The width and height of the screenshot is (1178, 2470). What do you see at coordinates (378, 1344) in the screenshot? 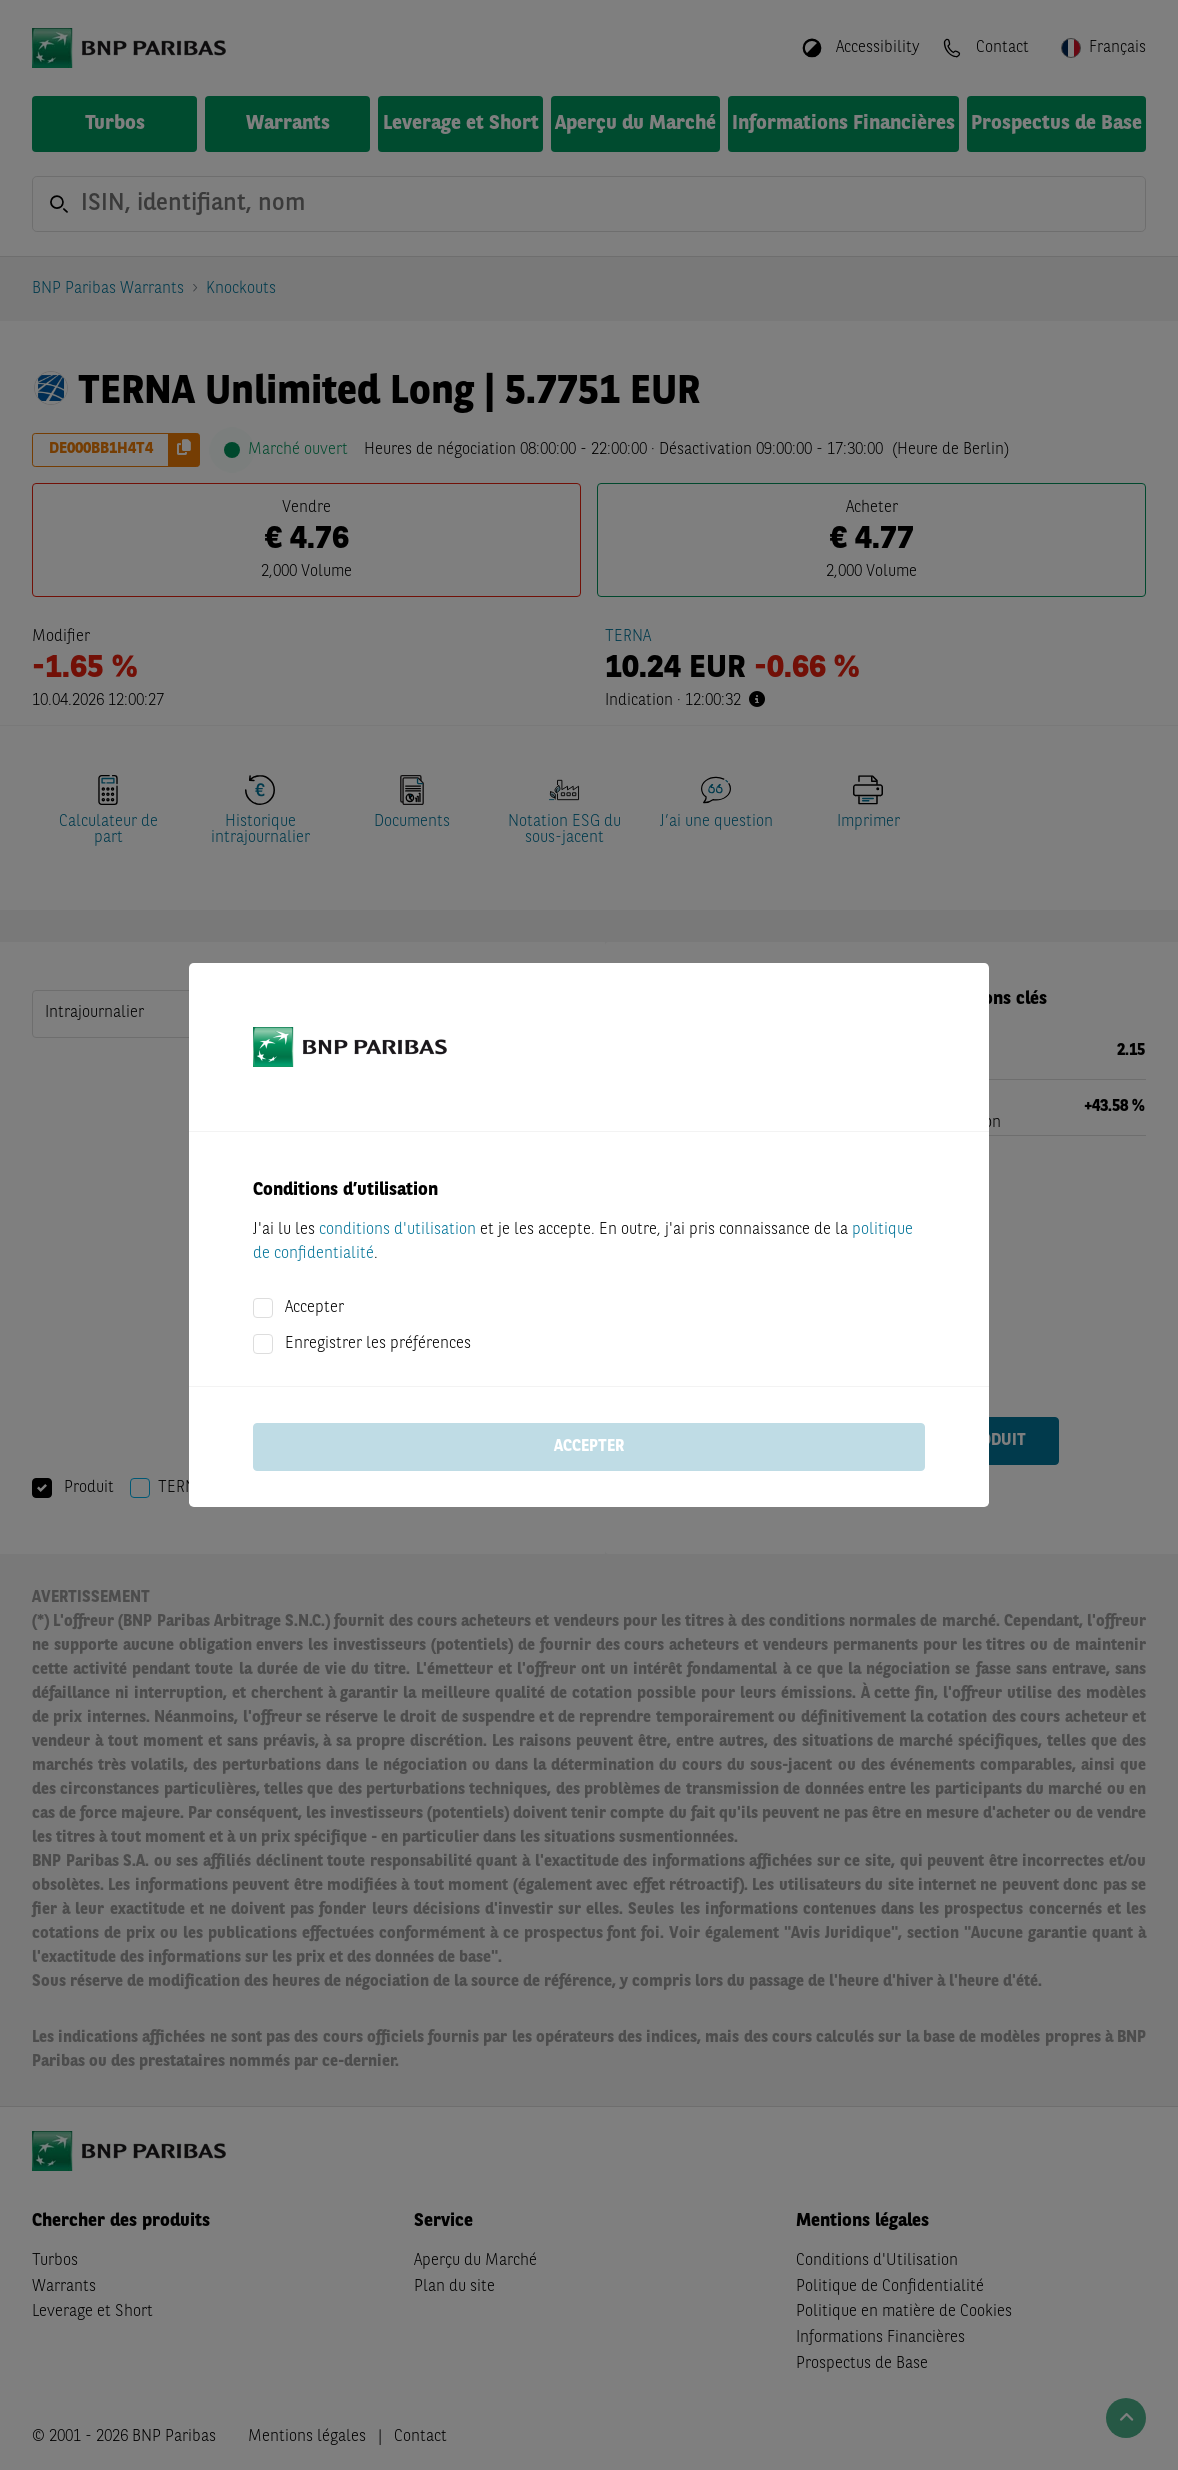
I see `Enregistrer les préférences` at bounding box center [378, 1344].